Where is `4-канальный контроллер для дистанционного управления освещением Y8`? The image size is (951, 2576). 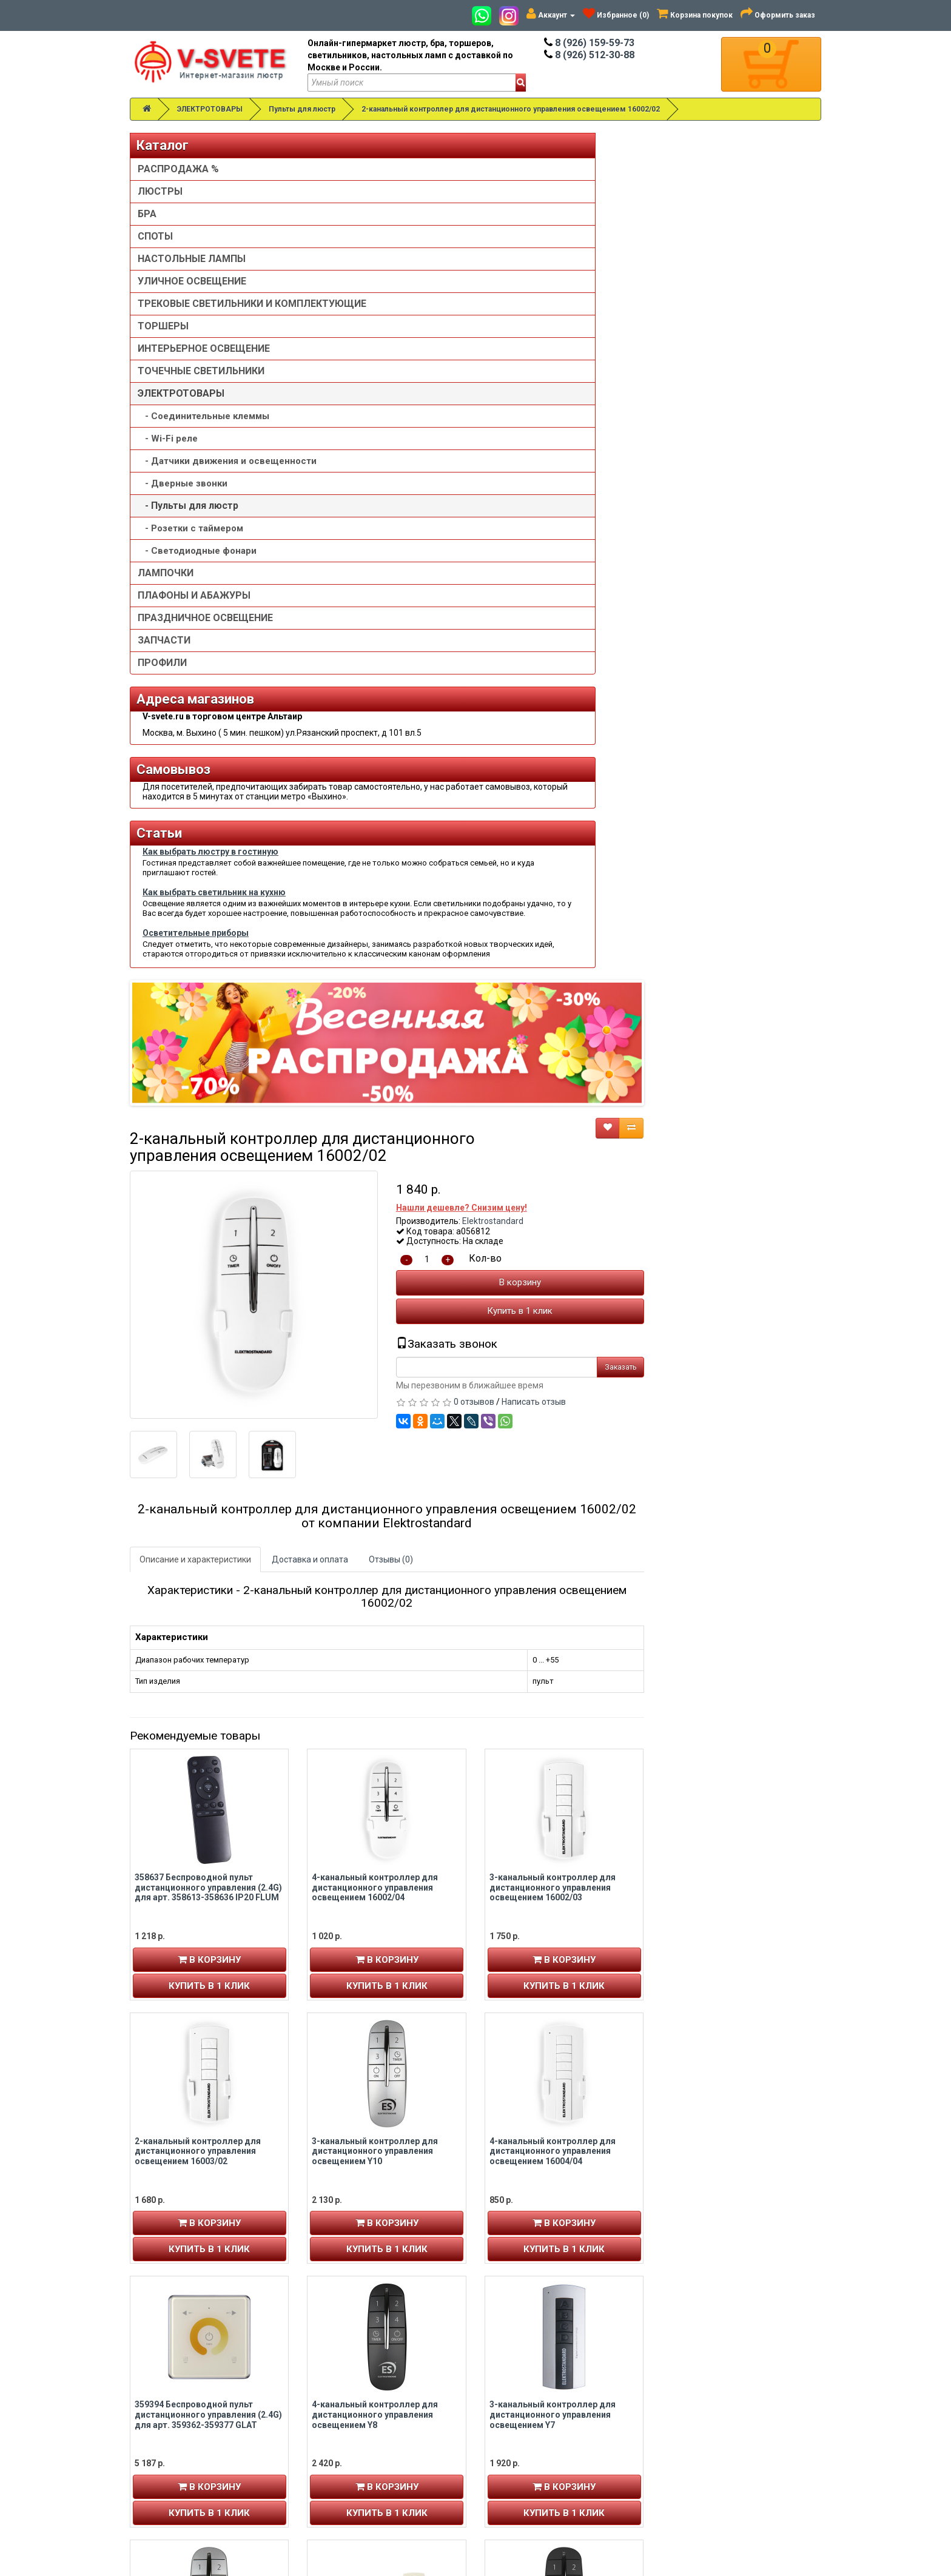
4-канальный контроллер для дистанционного управления освещением Y8 is located at coordinates (552, 1567).